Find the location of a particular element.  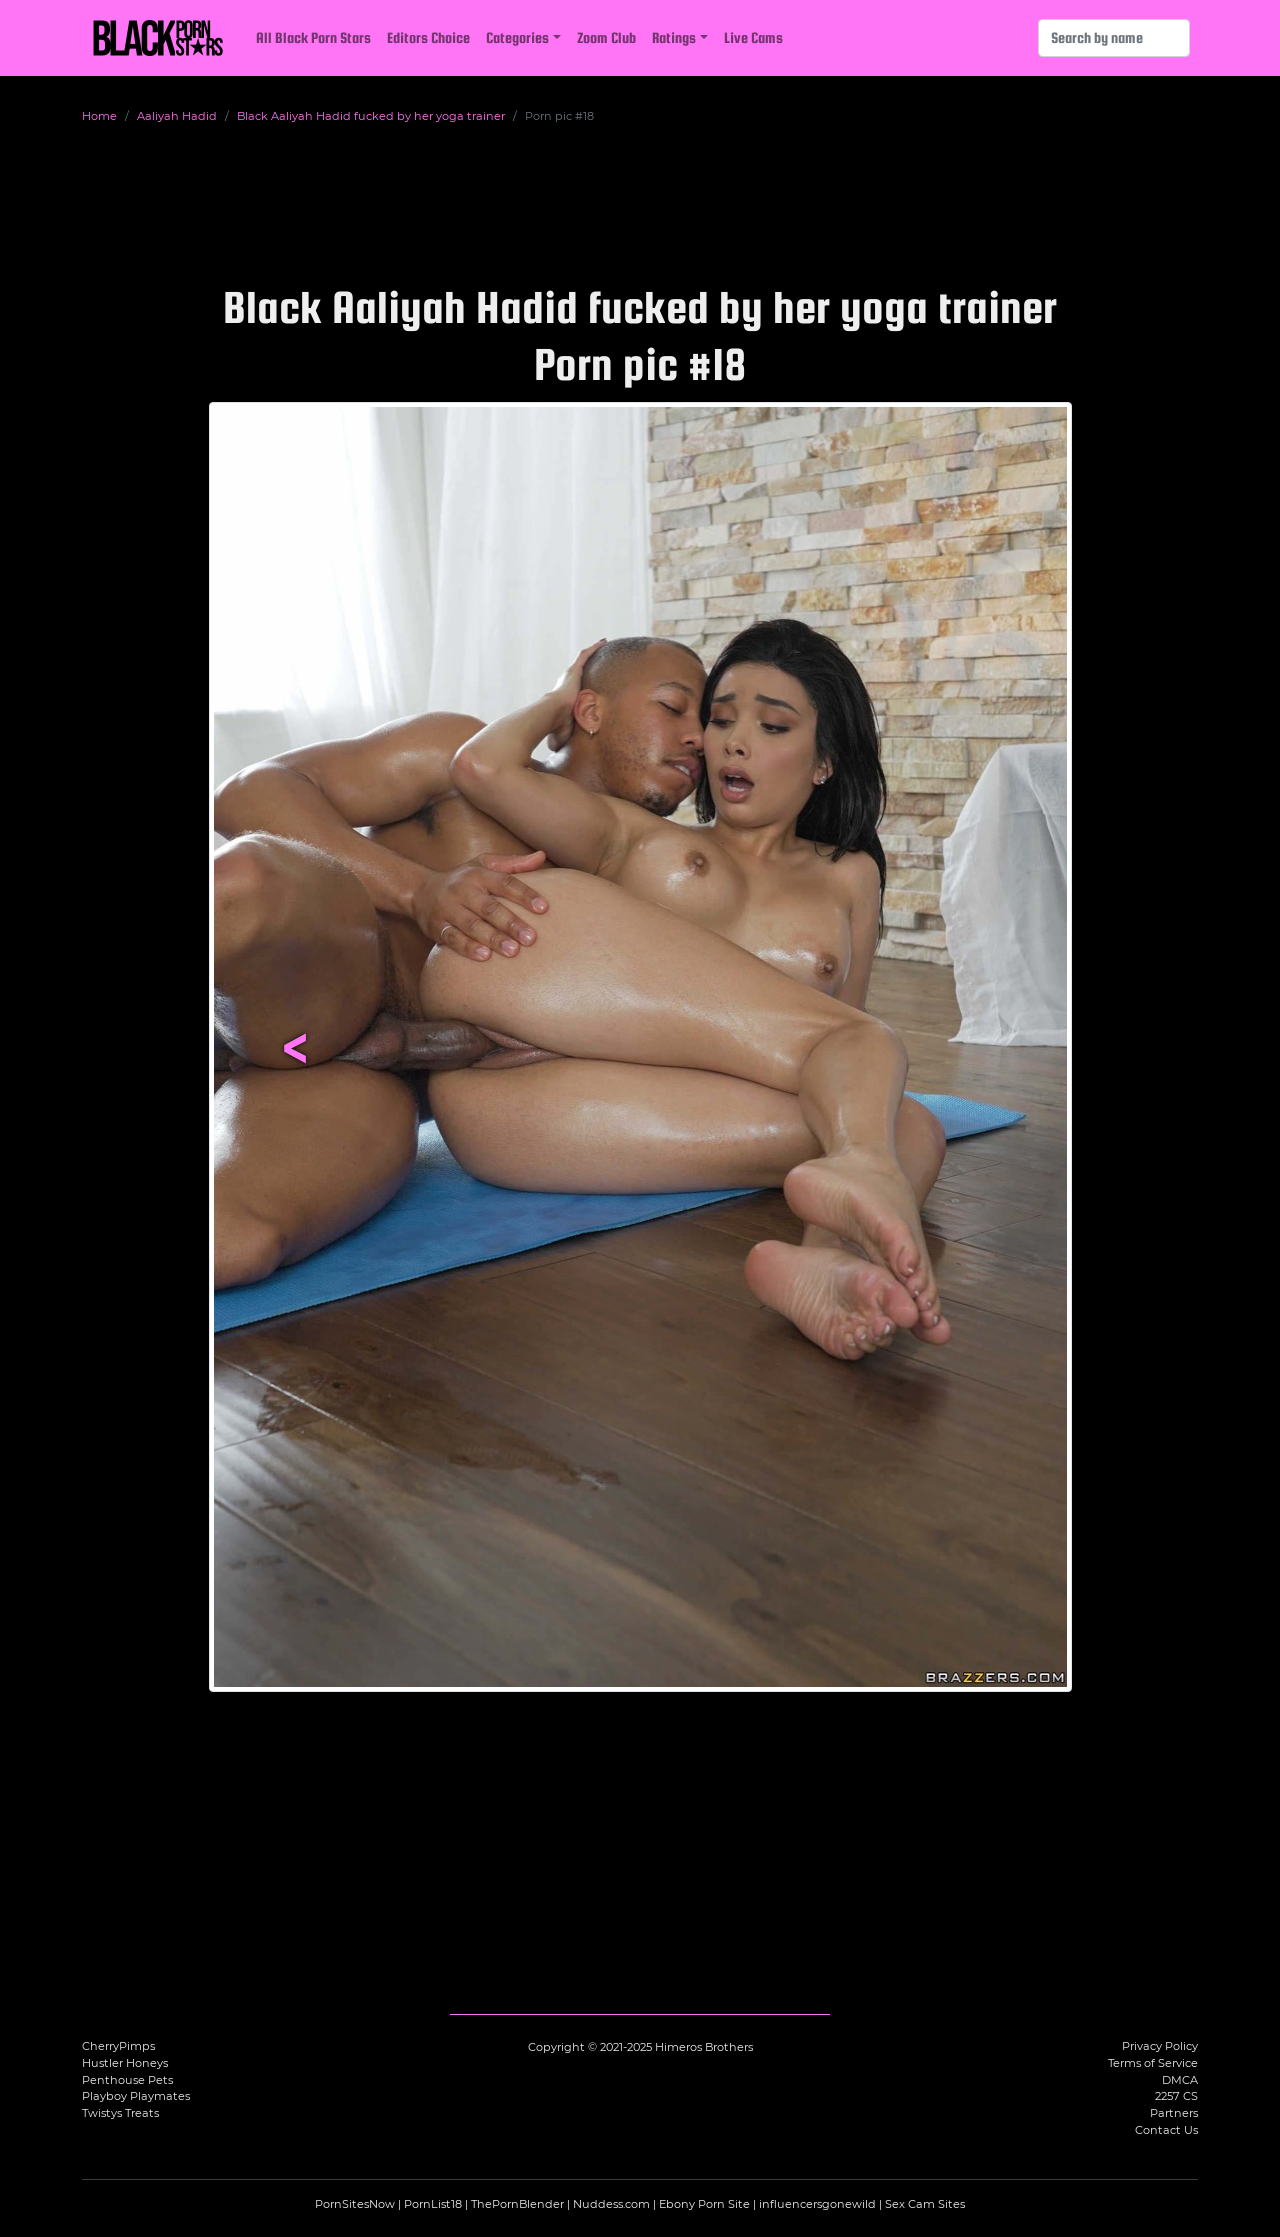

[Search] is located at coordinates (1114, 38).